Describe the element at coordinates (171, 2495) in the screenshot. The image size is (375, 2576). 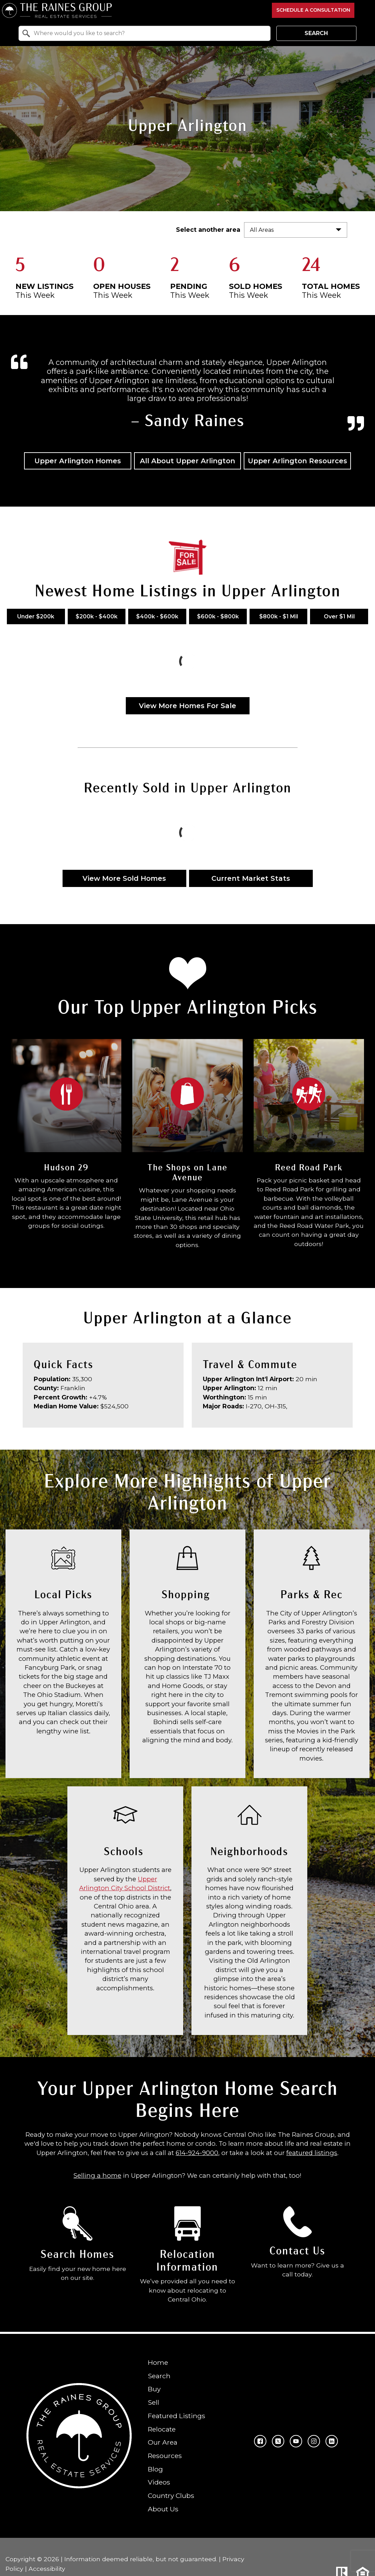
I see `Country Clubs` at that location.